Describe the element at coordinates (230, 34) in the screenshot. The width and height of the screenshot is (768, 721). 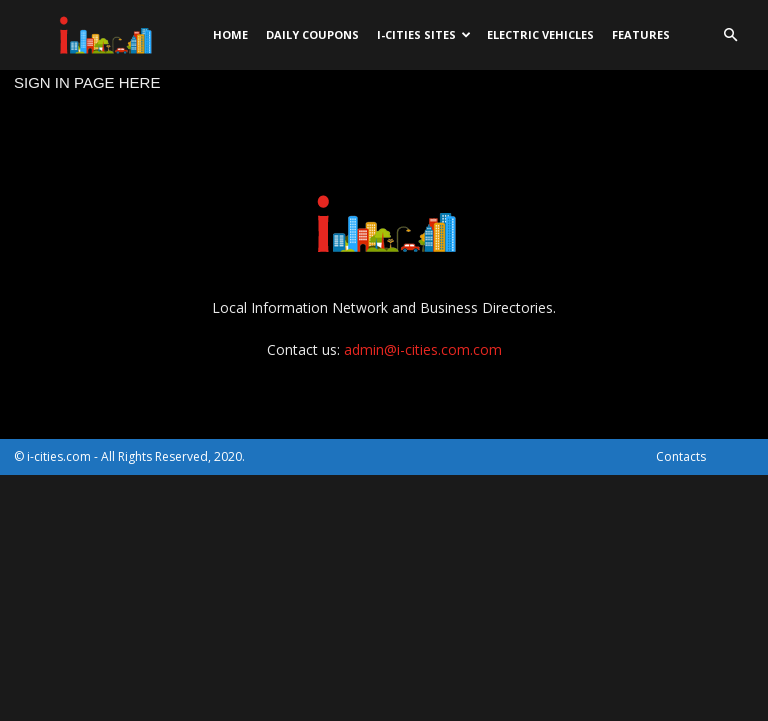
I see `Home` at that location.